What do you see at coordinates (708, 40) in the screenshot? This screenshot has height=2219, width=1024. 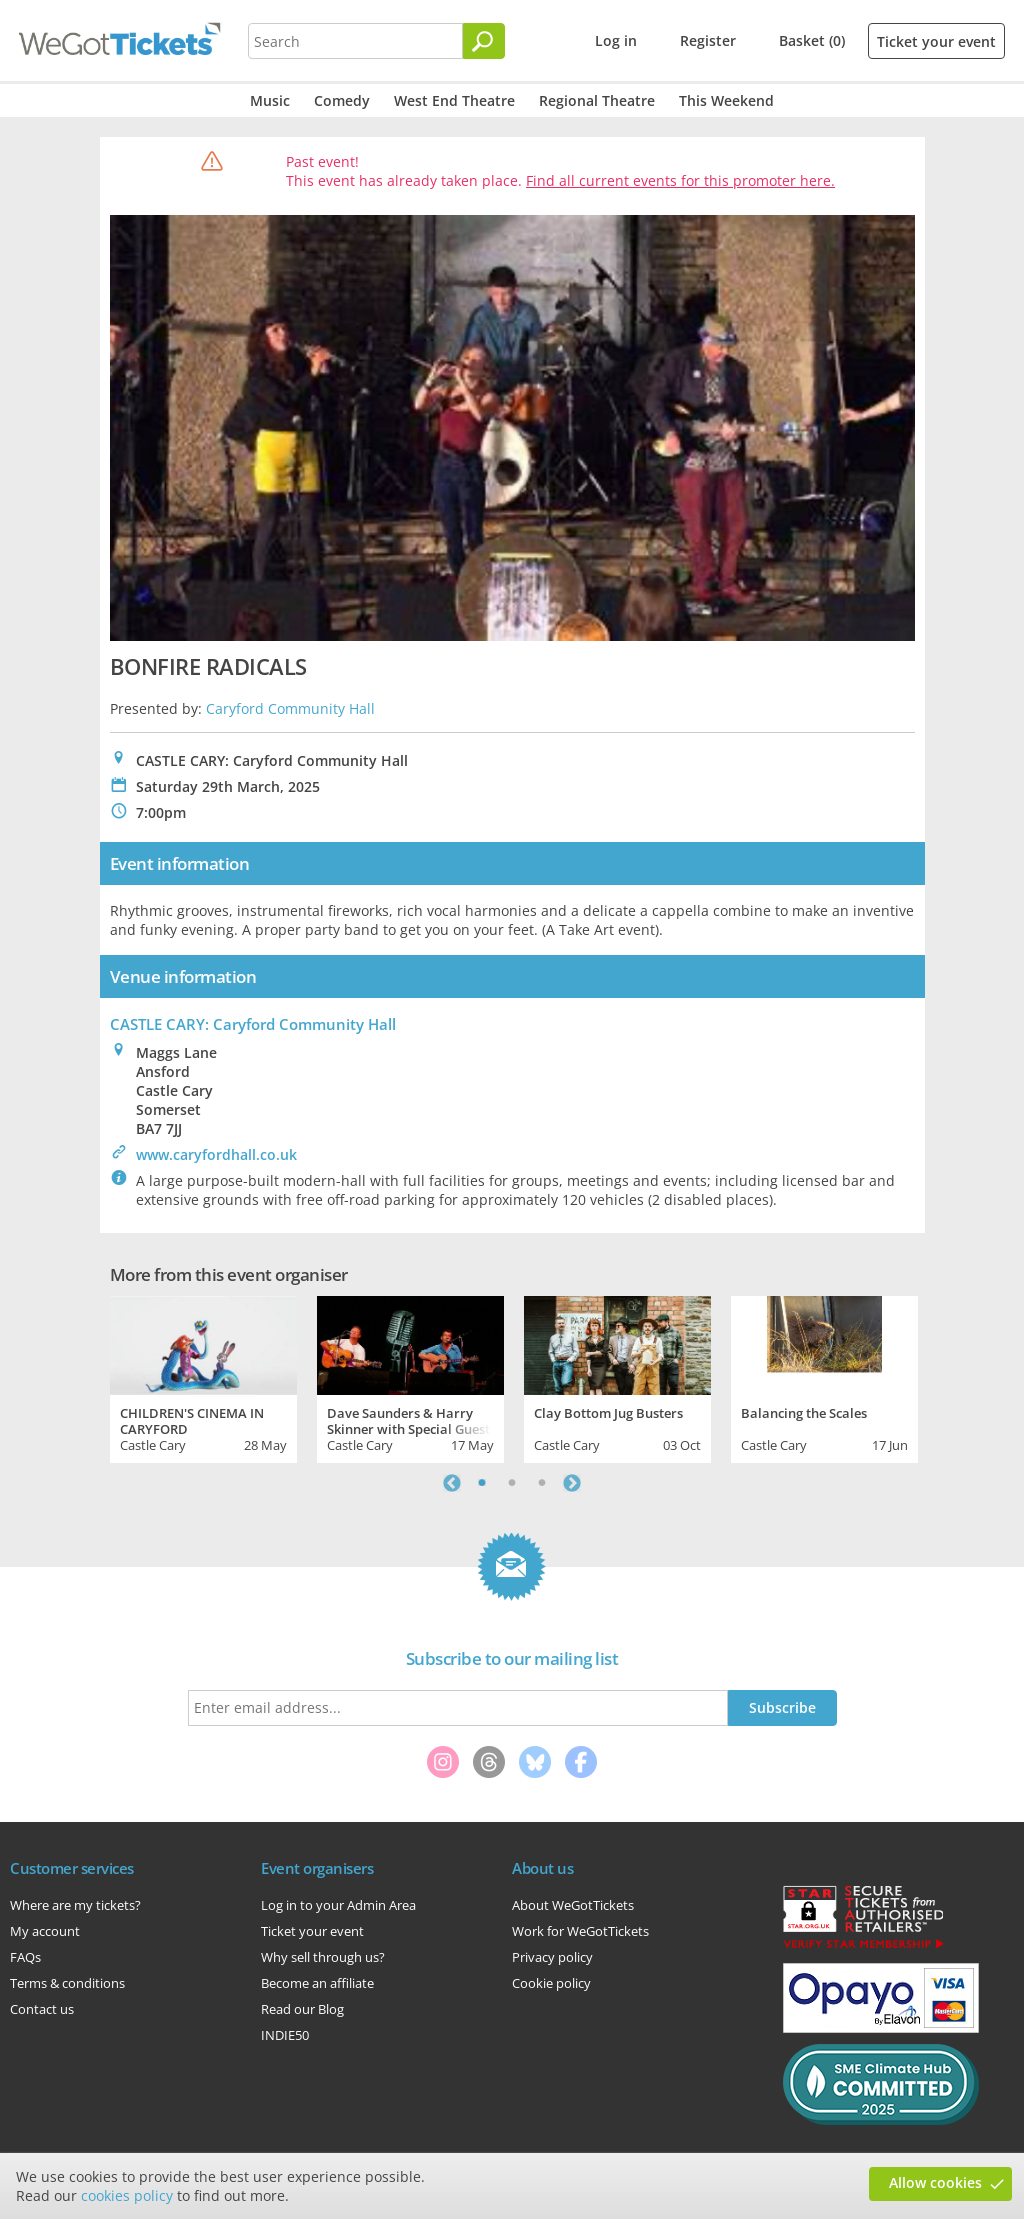 I see `Register` at bounding box center [708, 40].